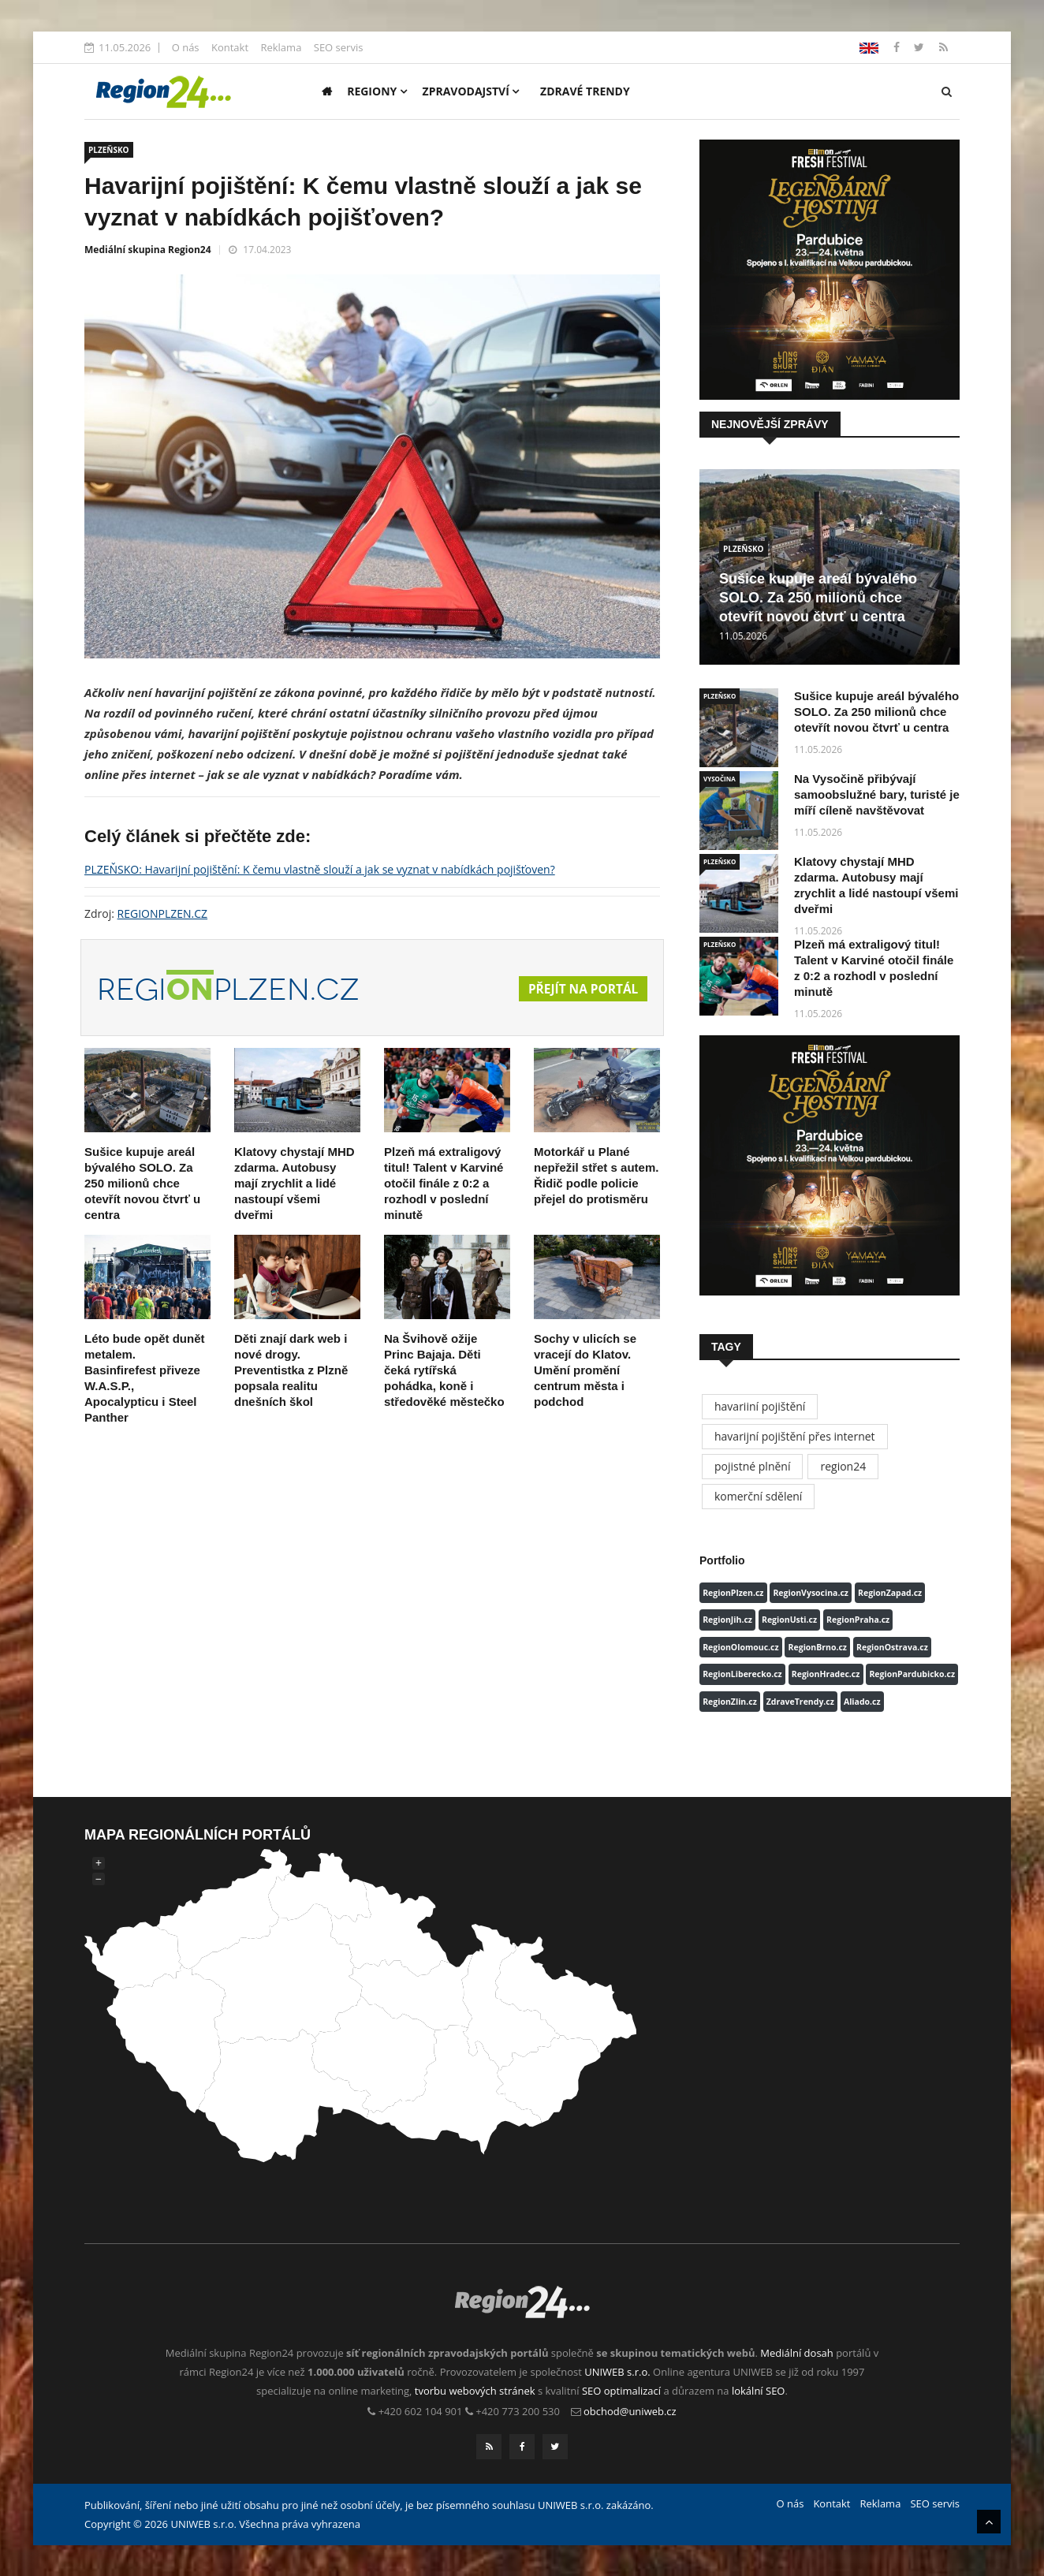 The width and height of the screenshot is (1044, 2576). Describe the element at coordinates (630, 2411) in the screenshot. I see `obchod@uniweb.cz` at that location.